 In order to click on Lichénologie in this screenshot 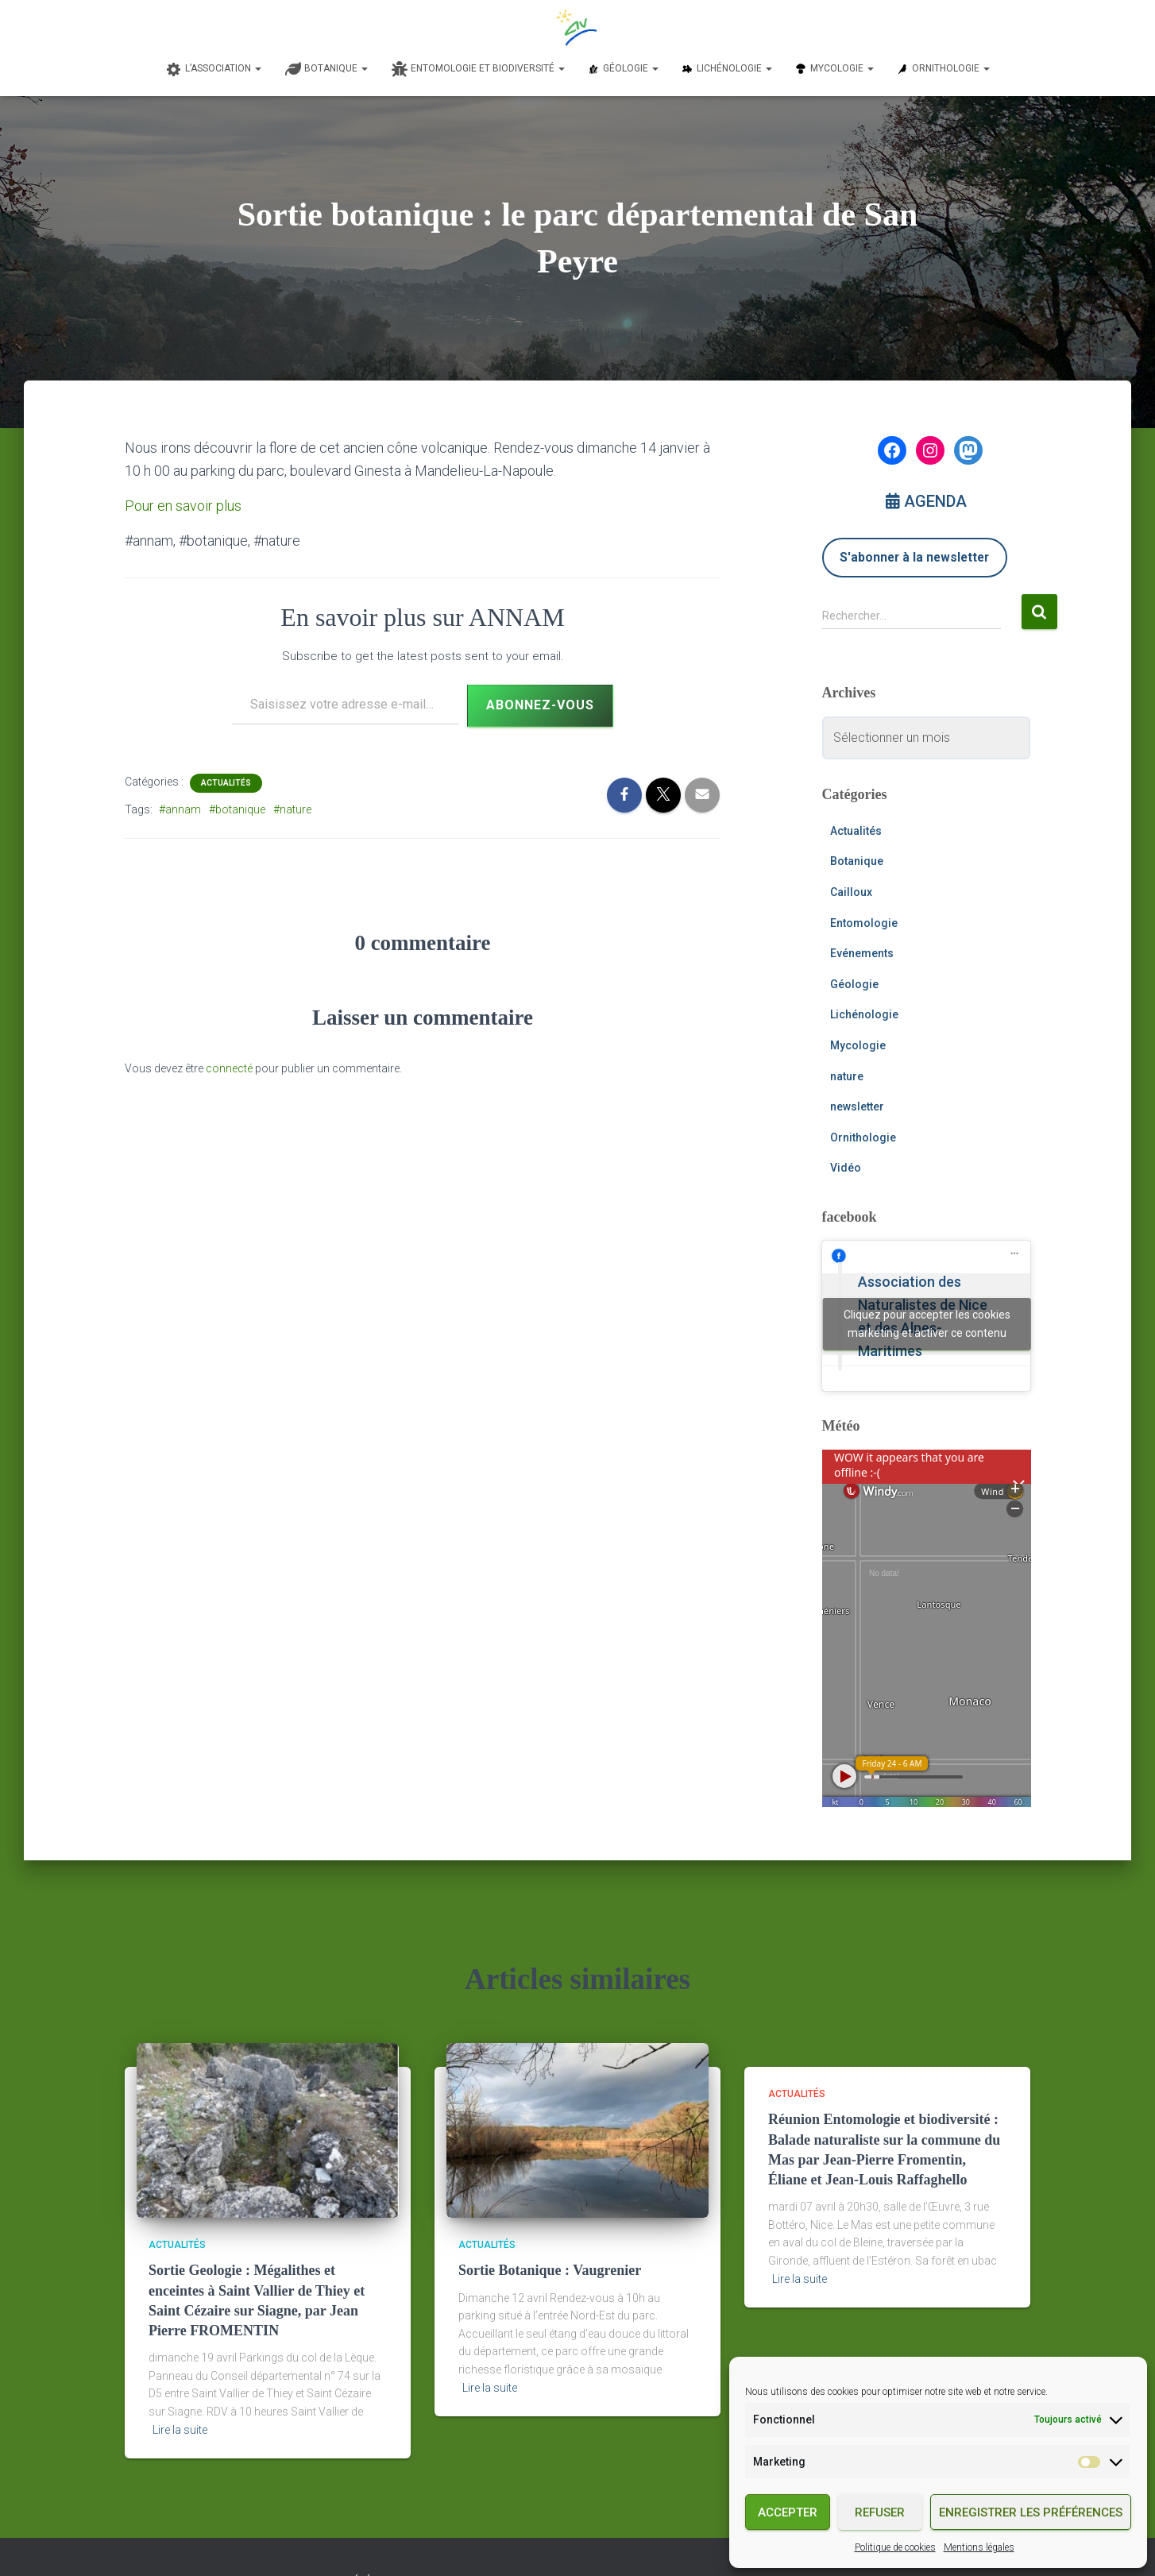, I will do `click(864, 1014)`.